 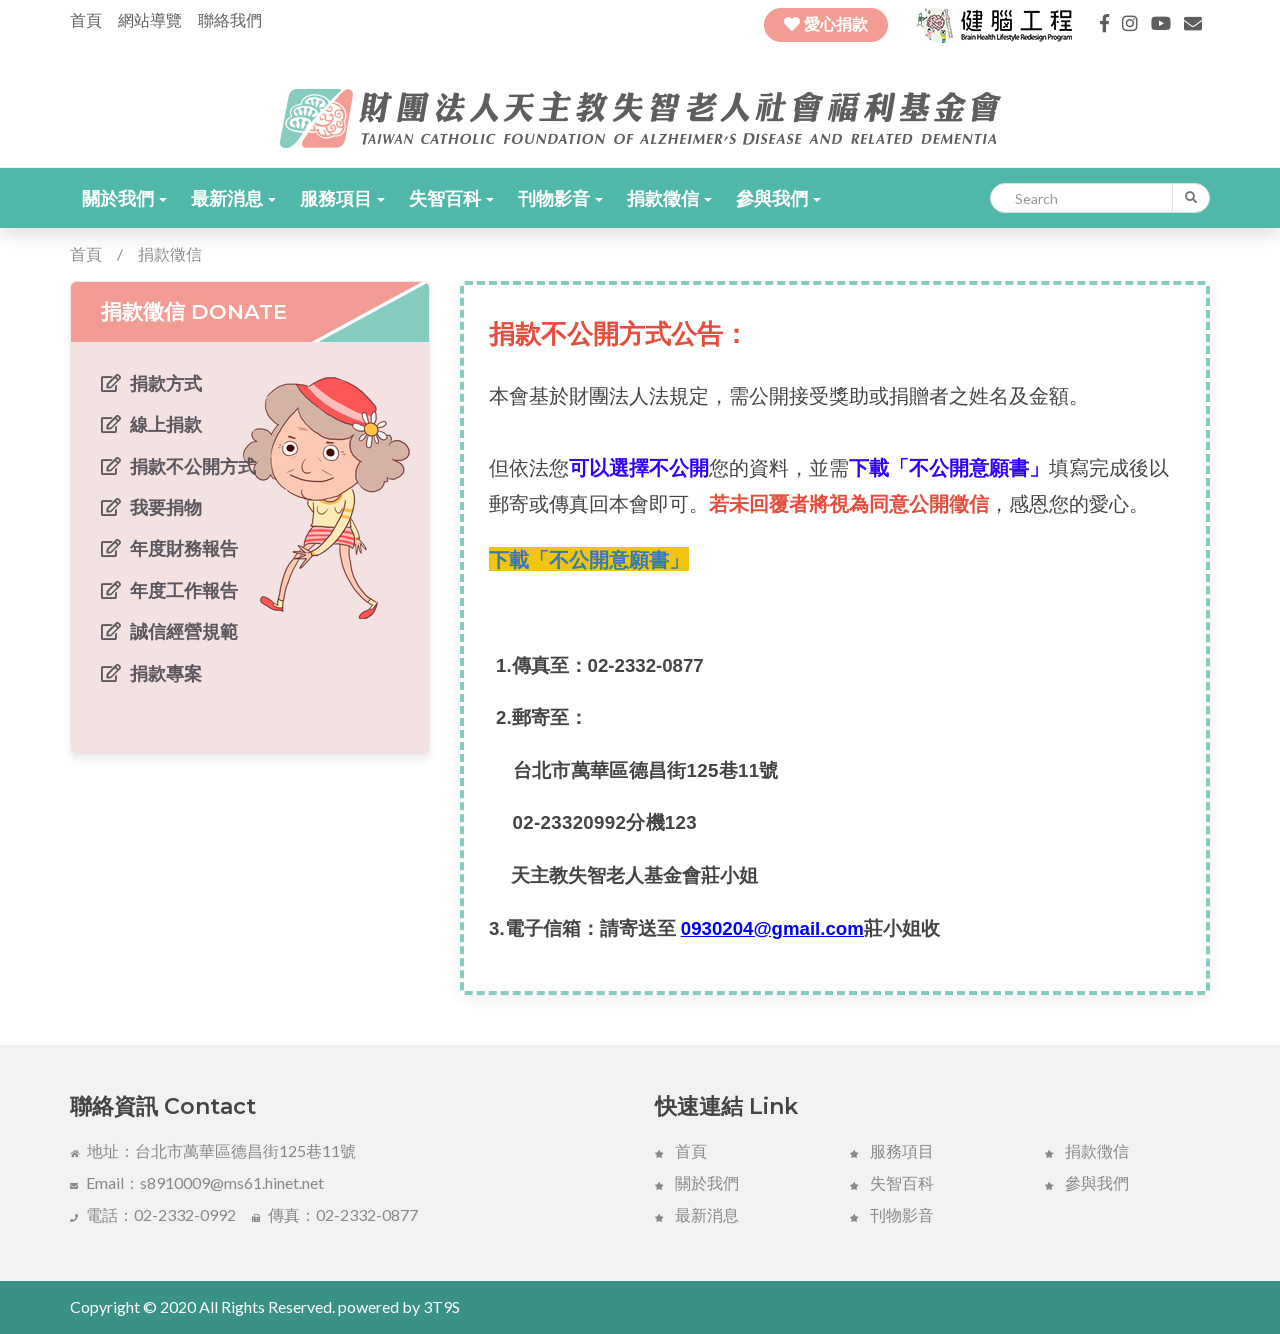 I want to click on 捐款不公開方式, so click(x=178, y=466).